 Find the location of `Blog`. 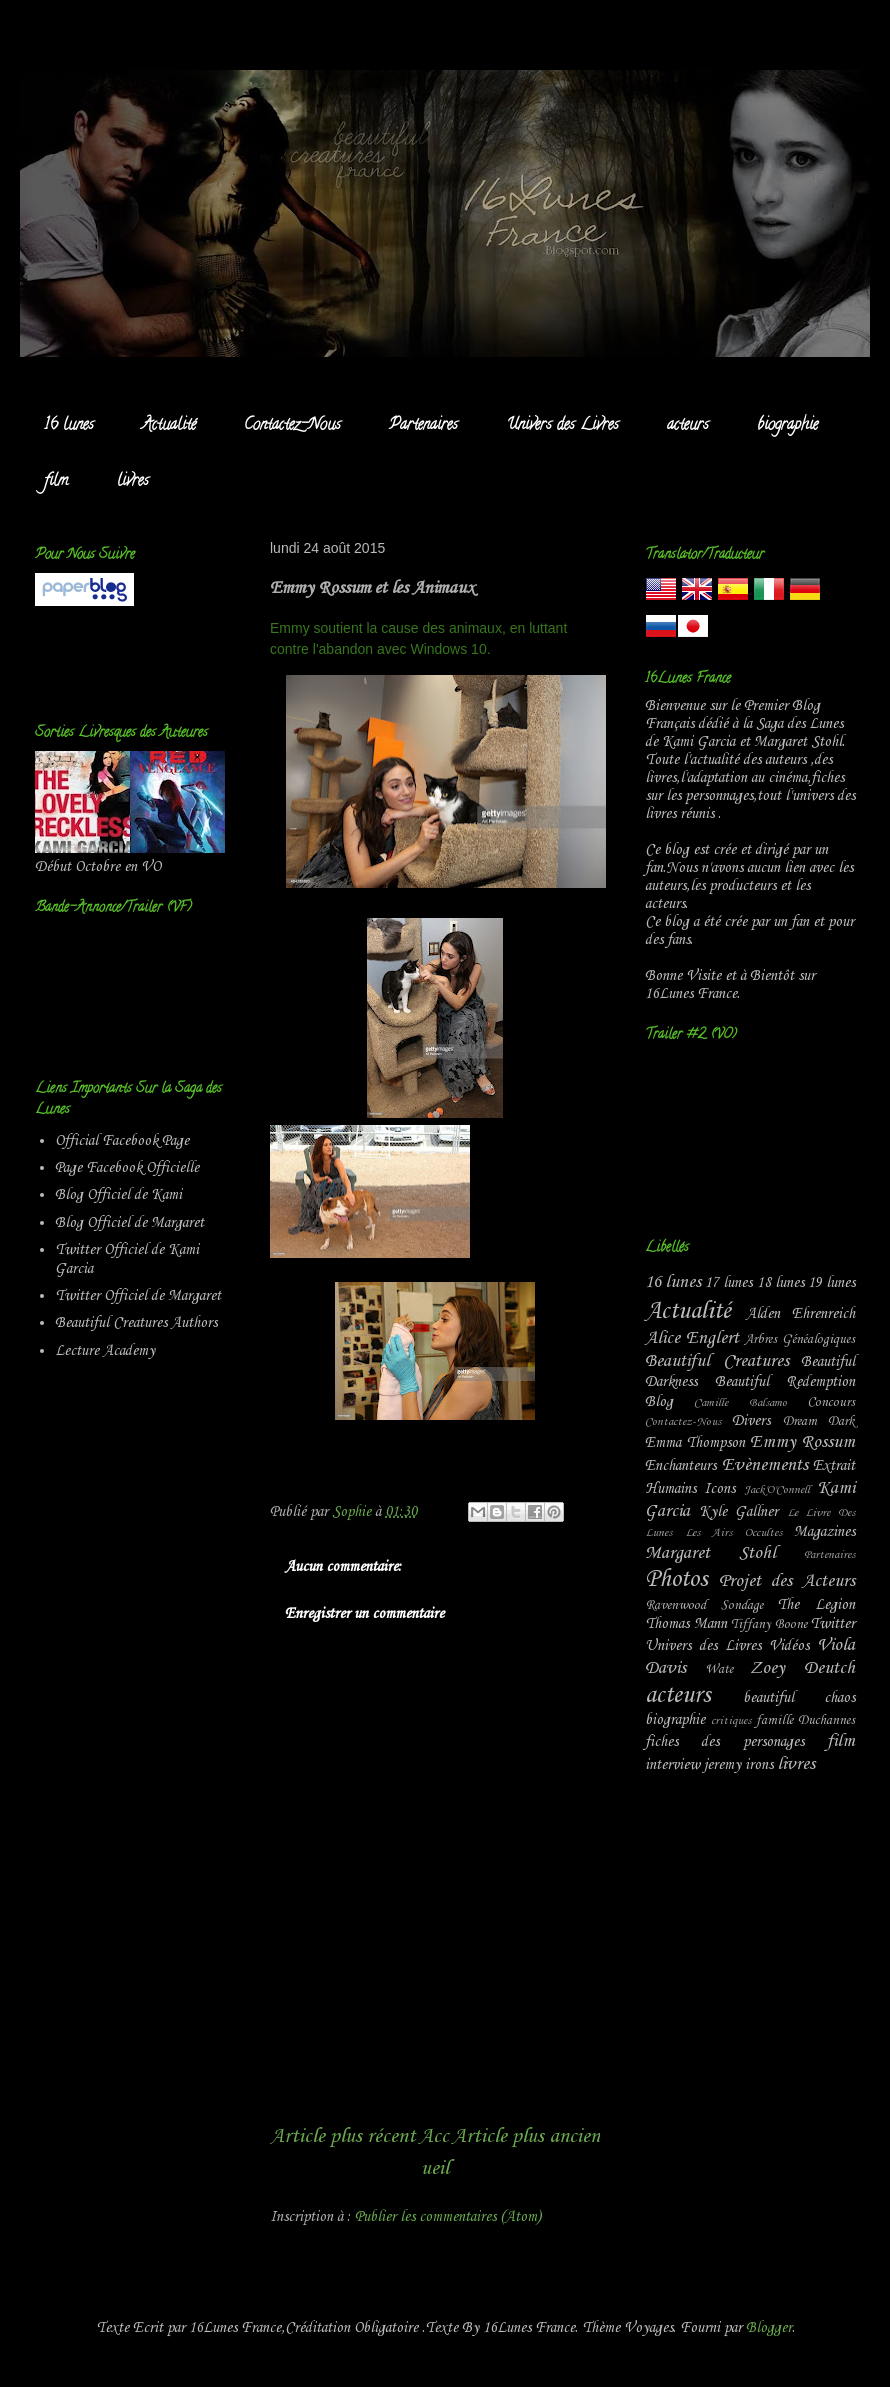

Blog is located at coordinates (659, 1402).